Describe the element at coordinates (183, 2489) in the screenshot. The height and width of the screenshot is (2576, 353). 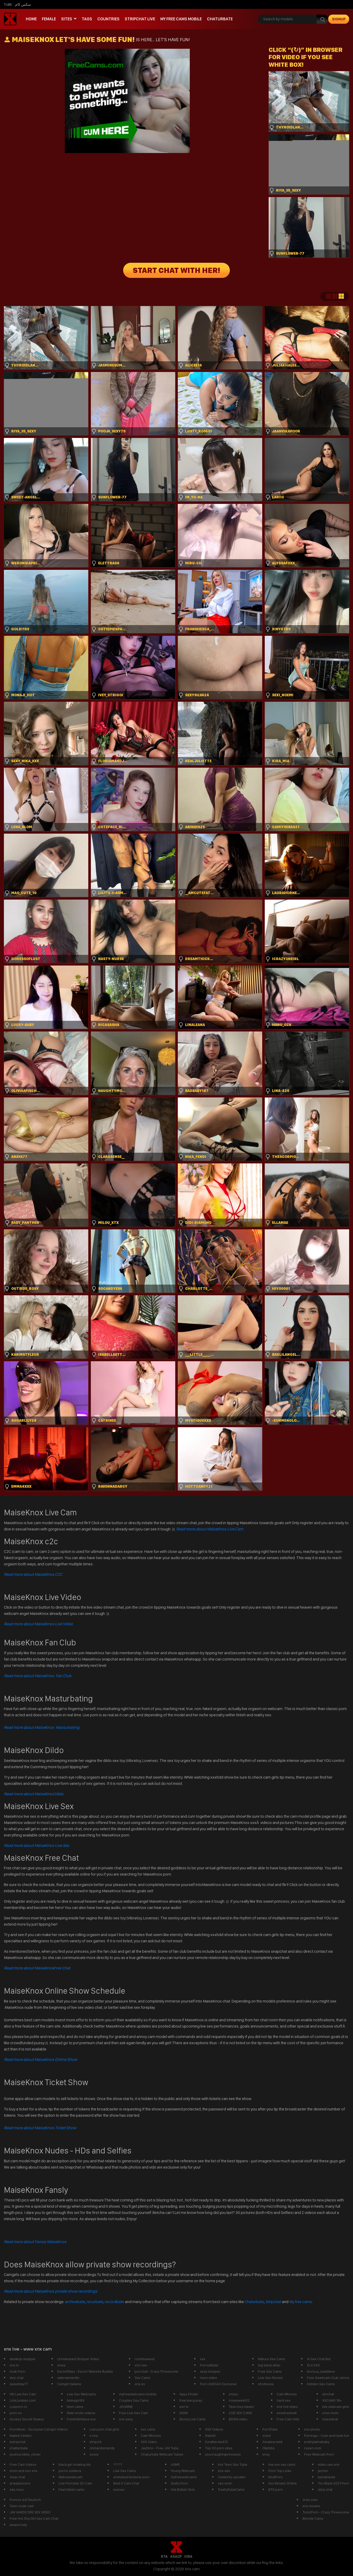
I see `Hot British Girls` at that location.